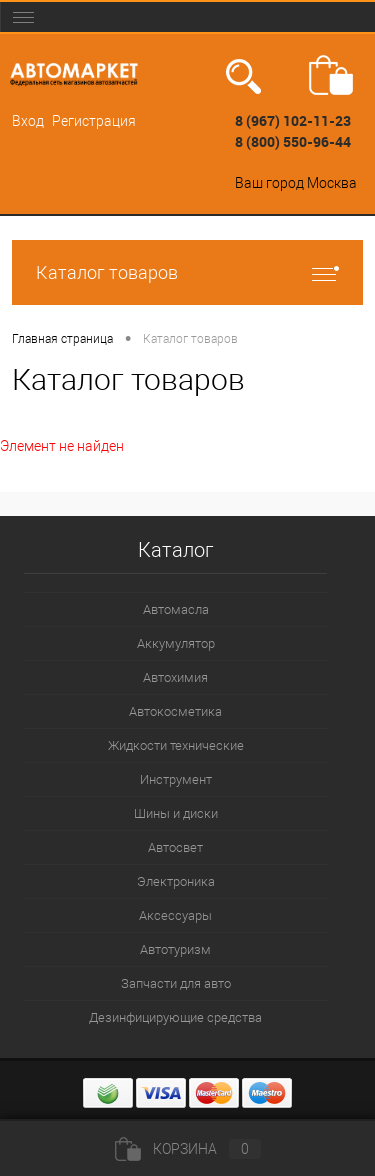 This screenshot has width=375, height=1176. Describe the element at coordinates (176, 983) in the screenshot. I see `Запчасти для авто` at that location.